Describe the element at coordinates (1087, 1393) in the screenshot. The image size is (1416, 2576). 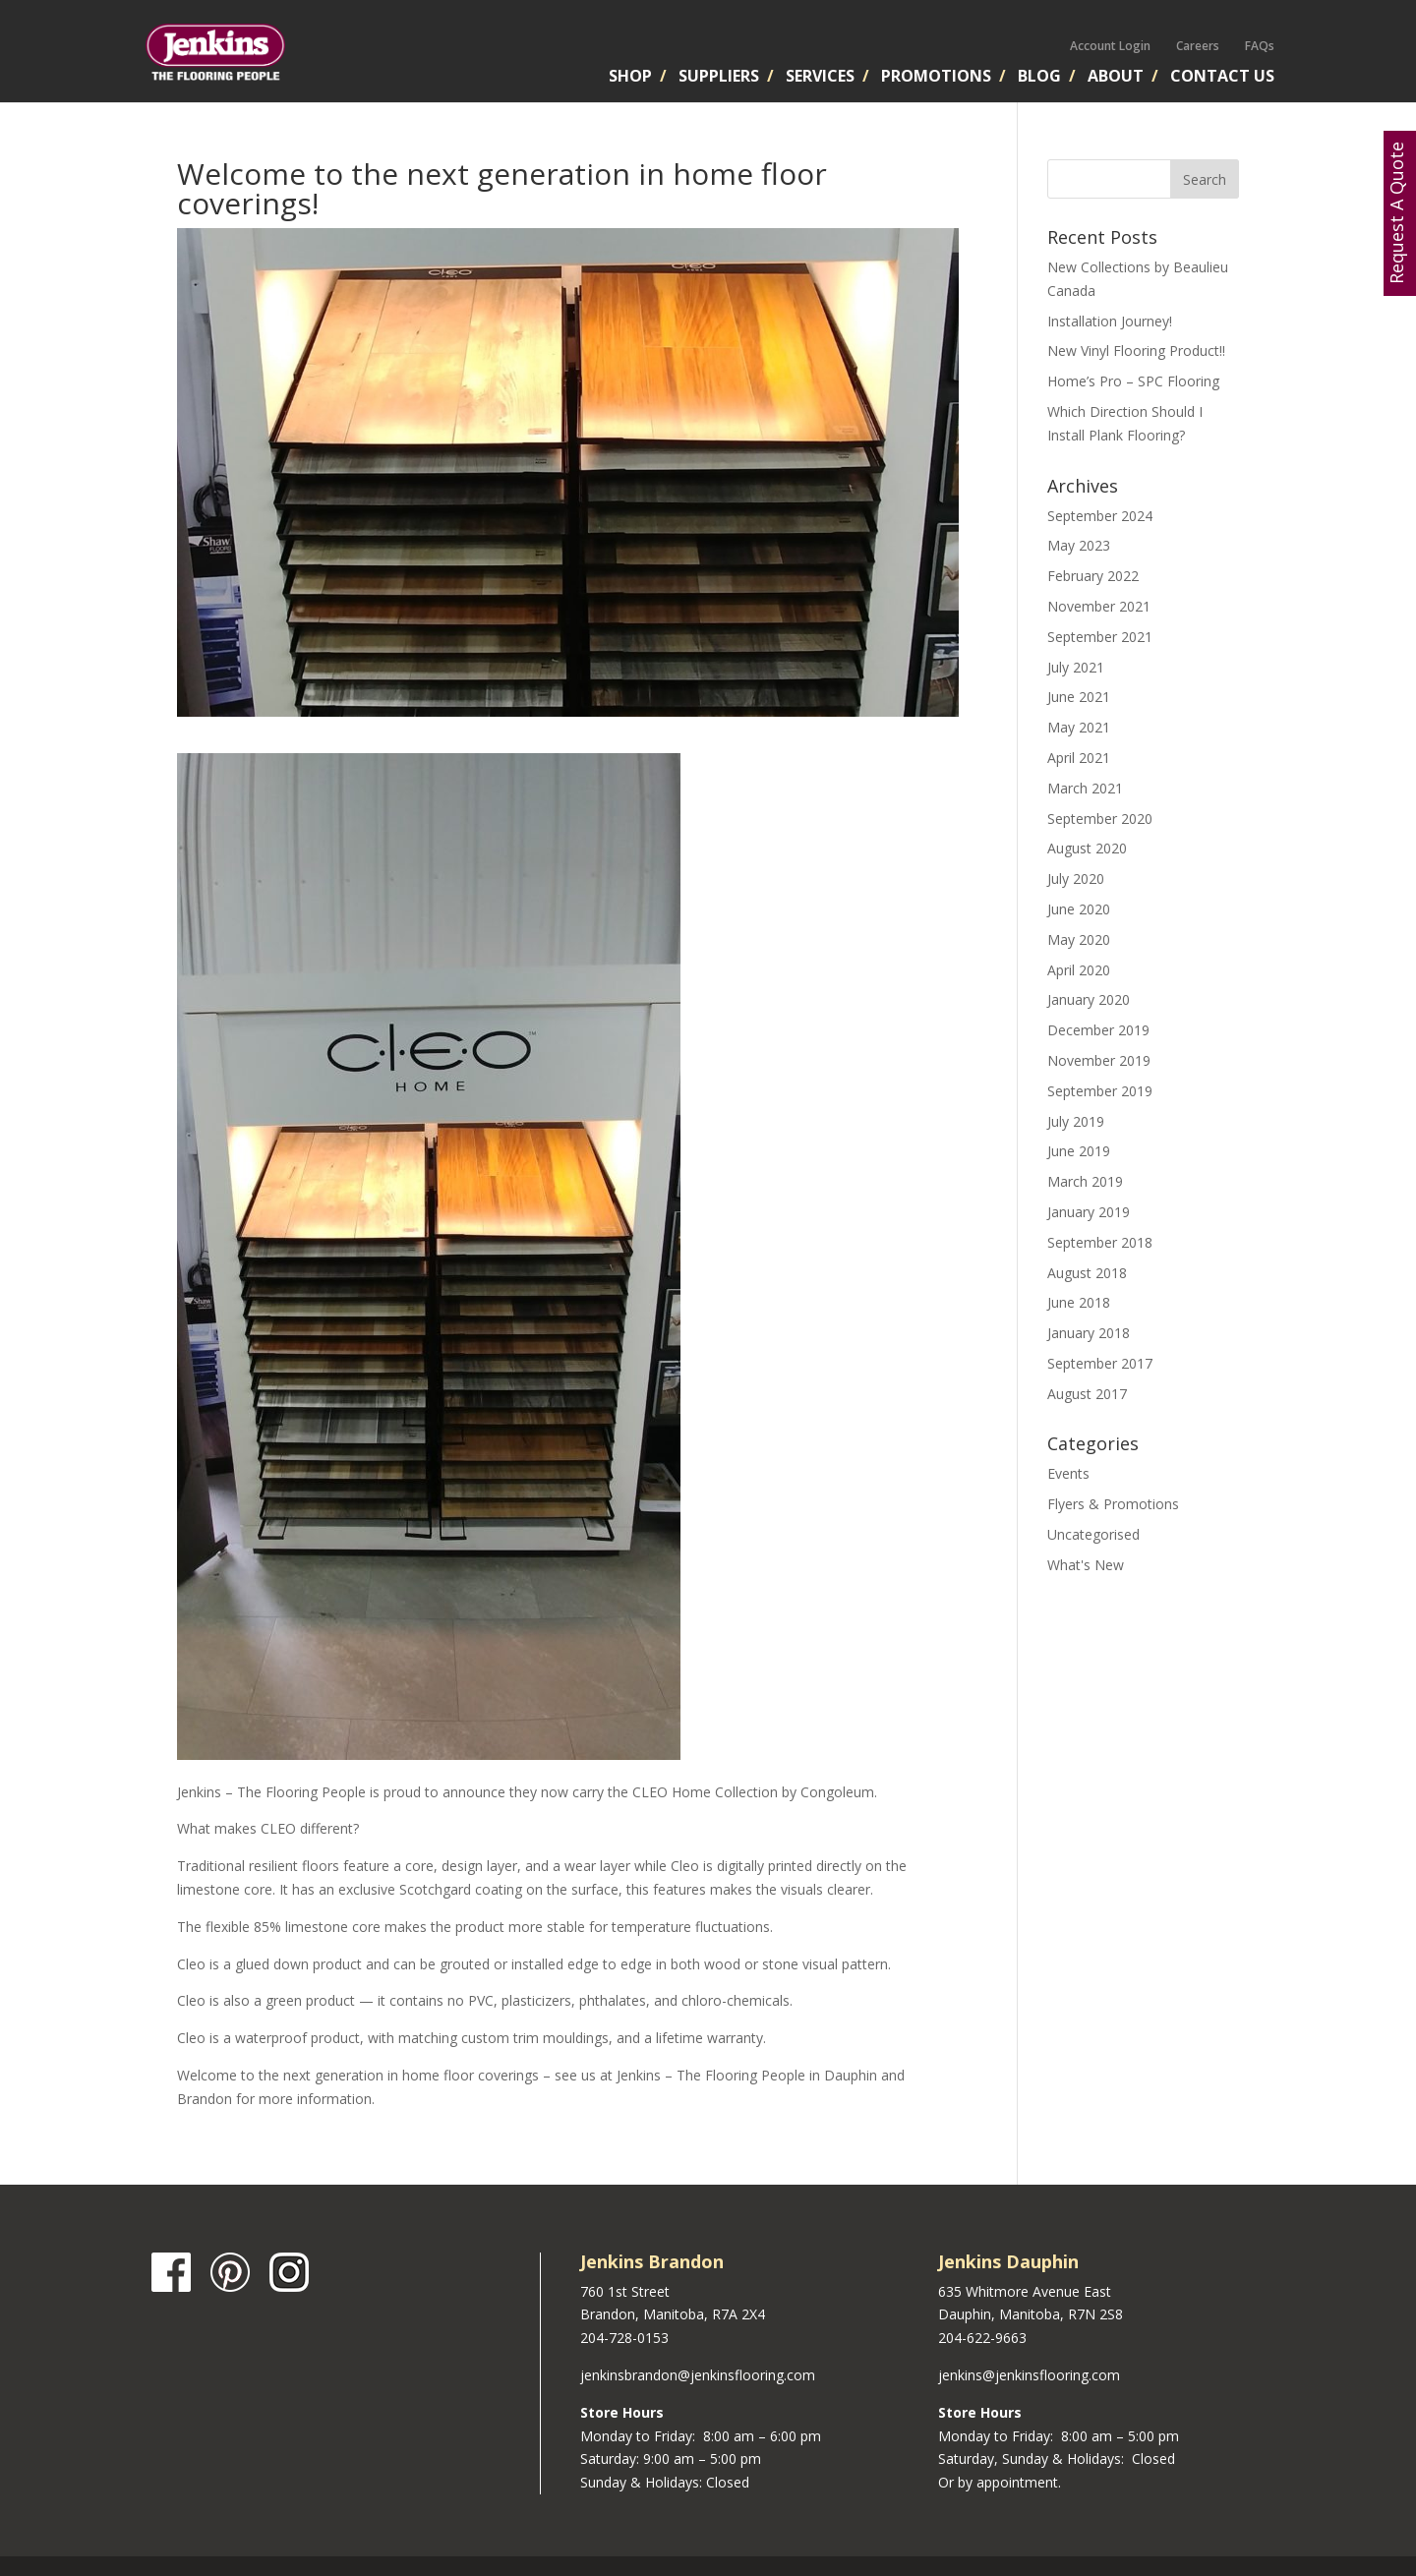
I see `August 2017` at that location.